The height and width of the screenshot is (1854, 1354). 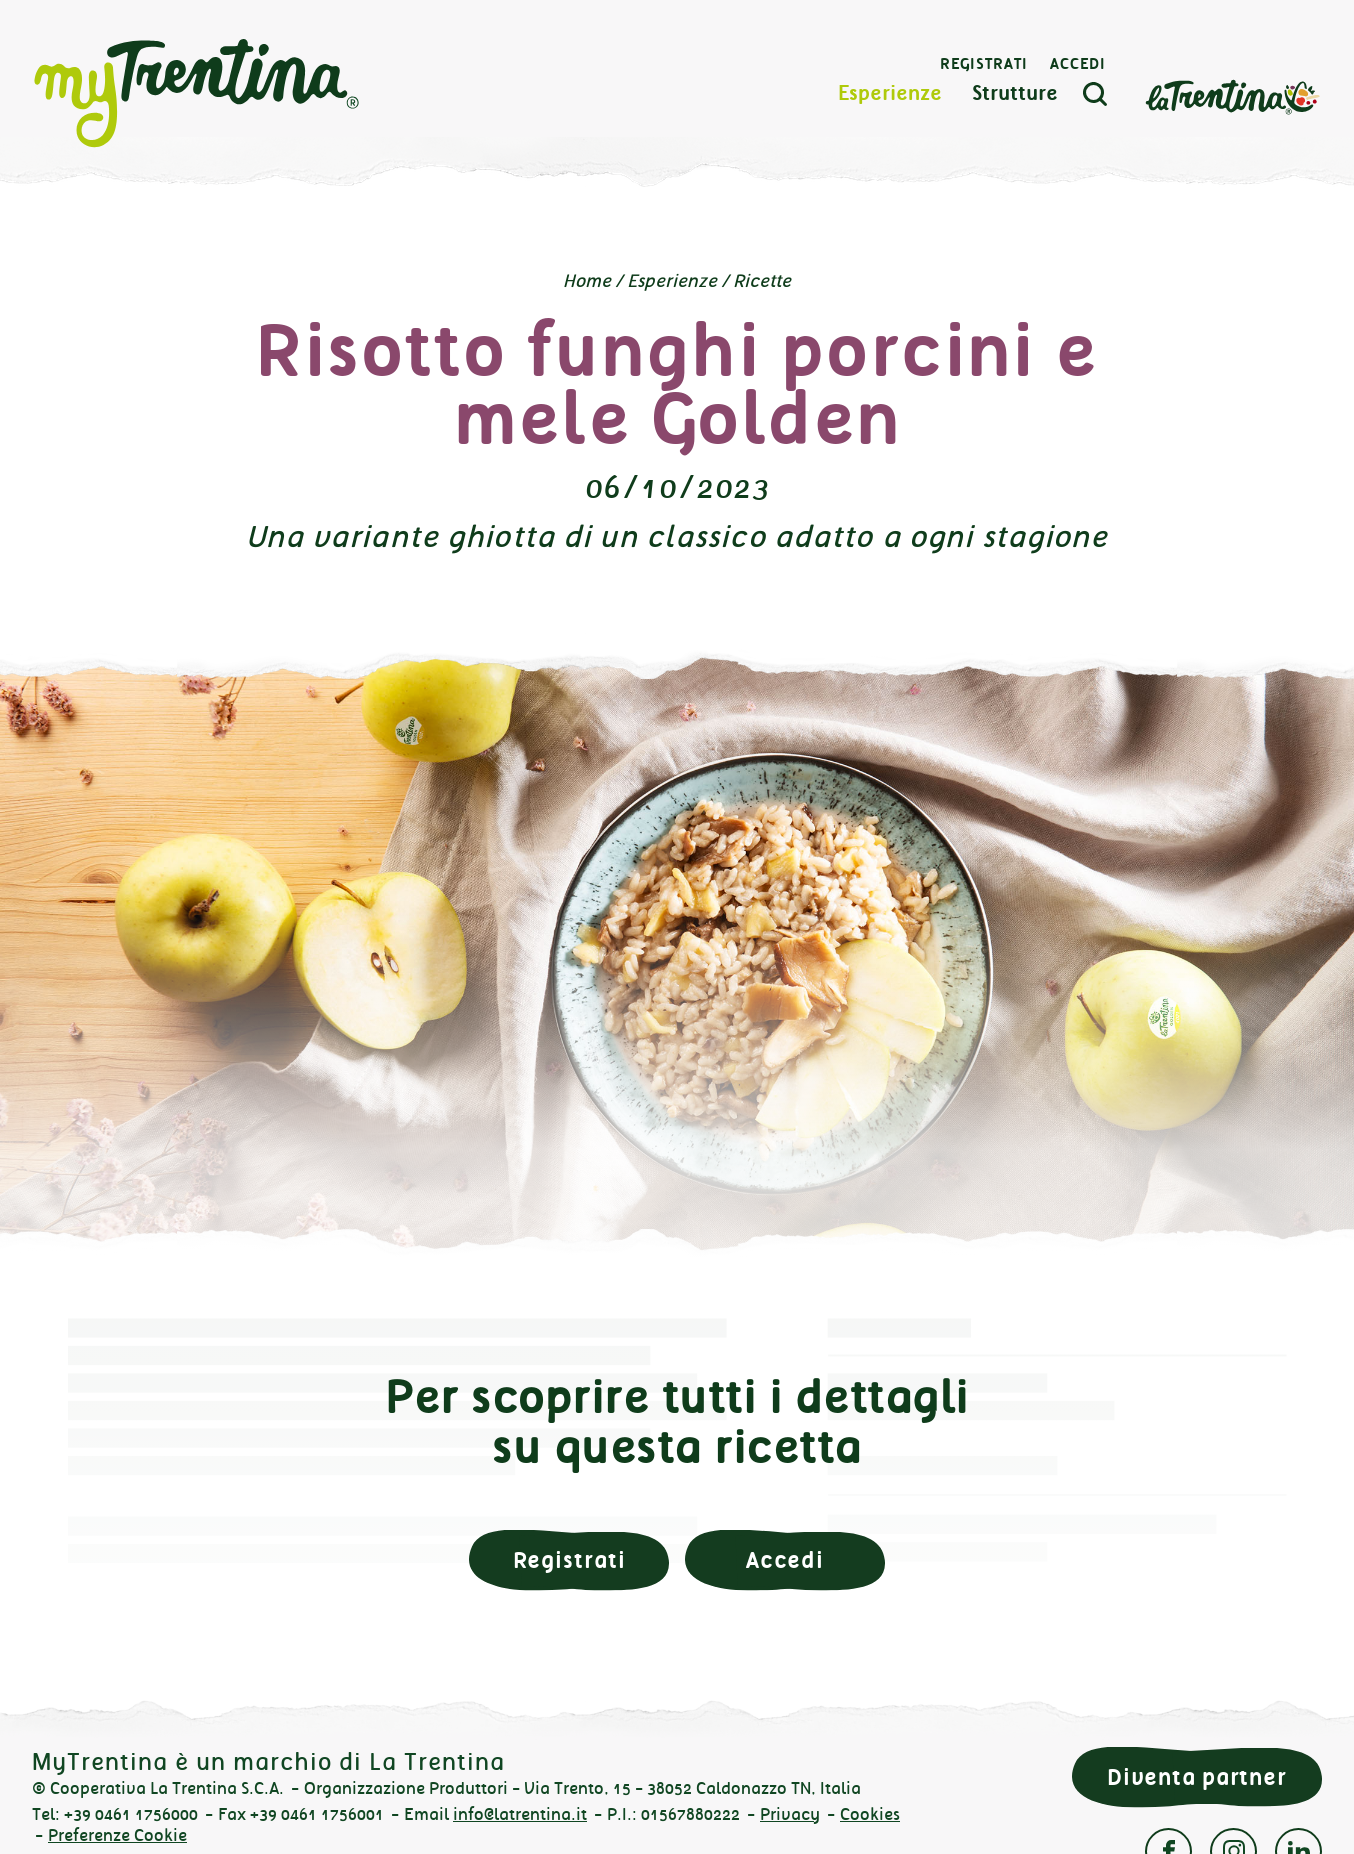 I want to click on Privacy, so click(x=790, y=1814).